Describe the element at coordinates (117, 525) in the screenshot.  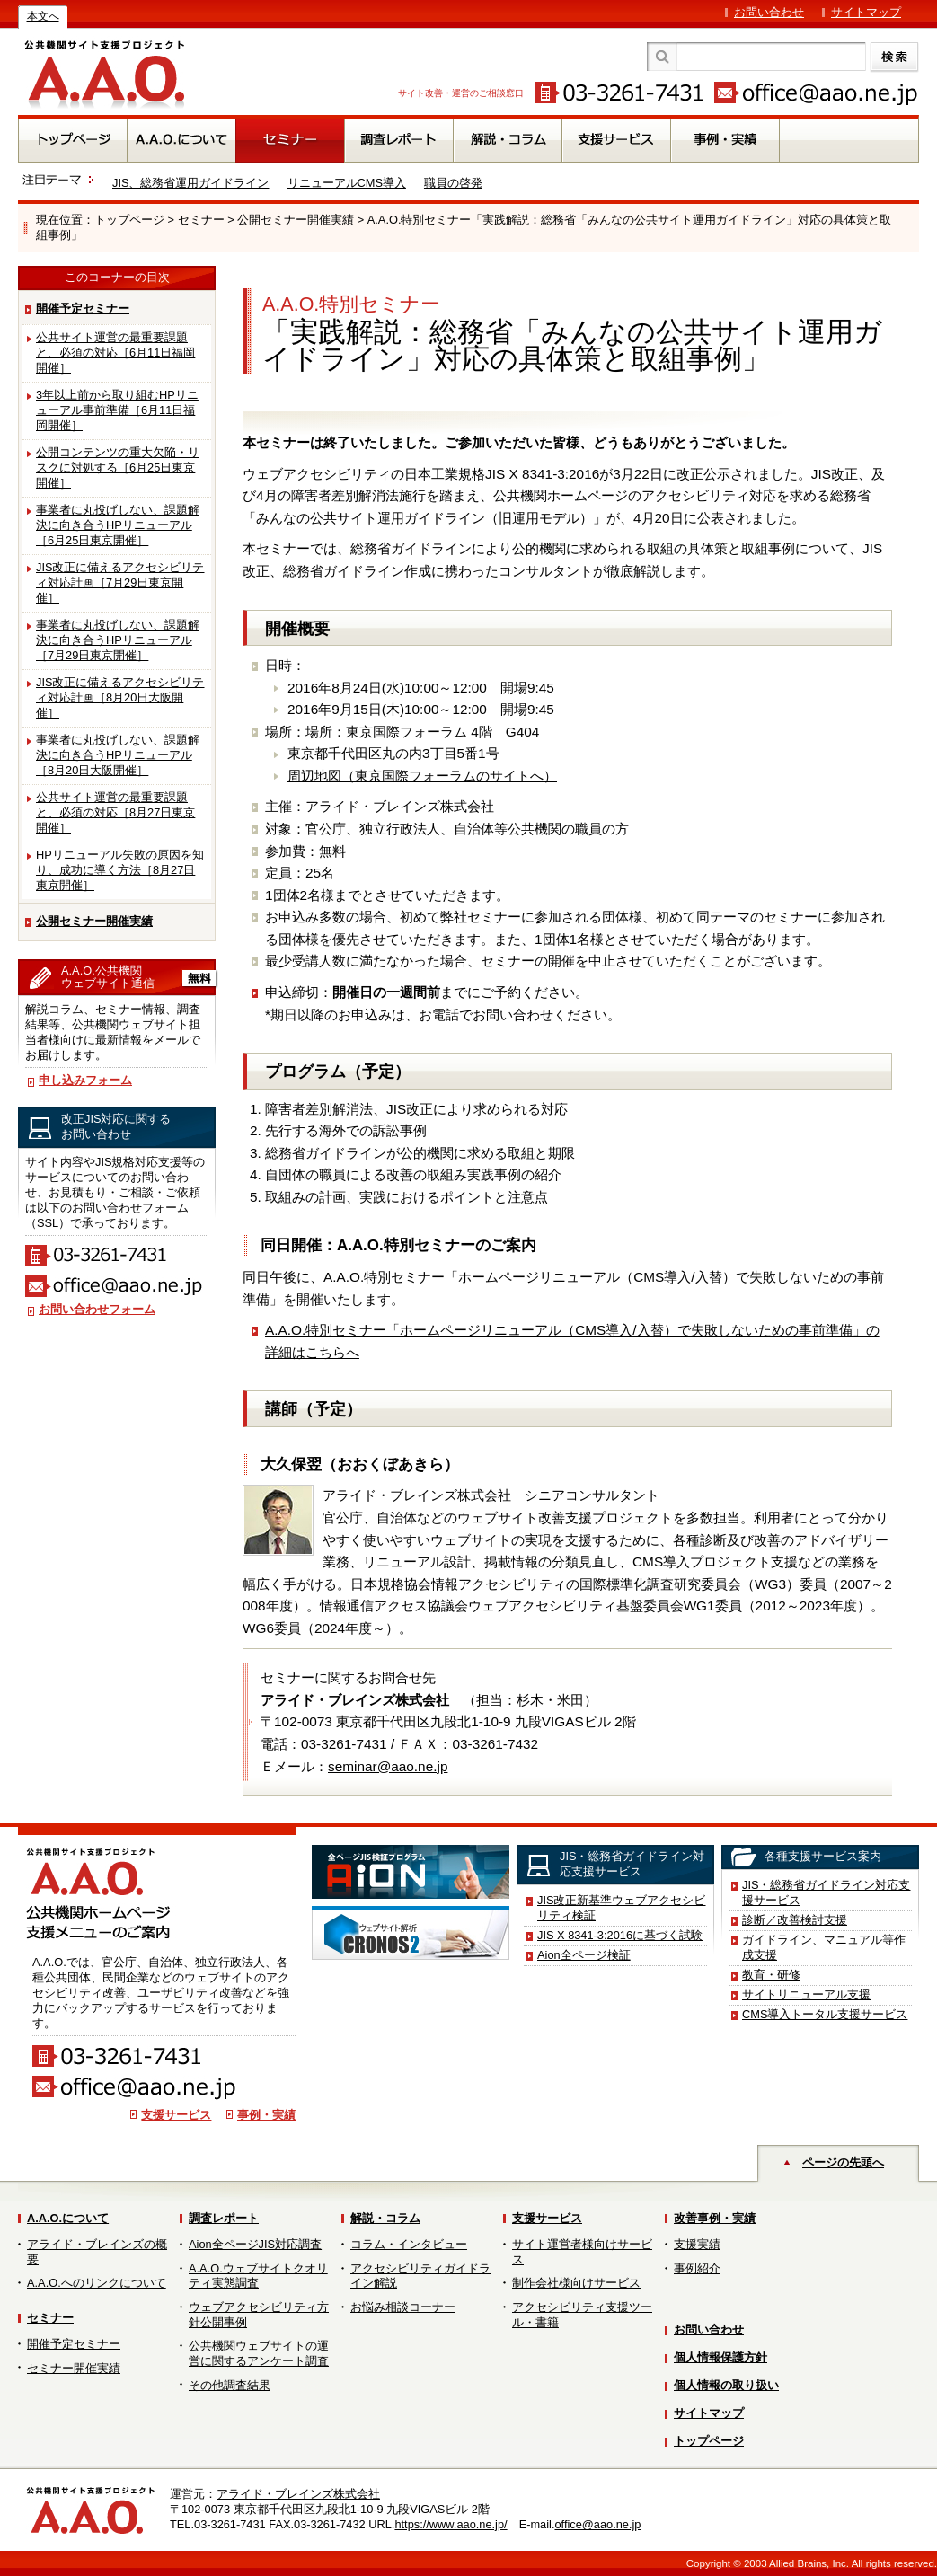
I see `事業者に丸投げしない、課題解決に向き合うHPリニューアル［6月25日東京開催］` at that location.